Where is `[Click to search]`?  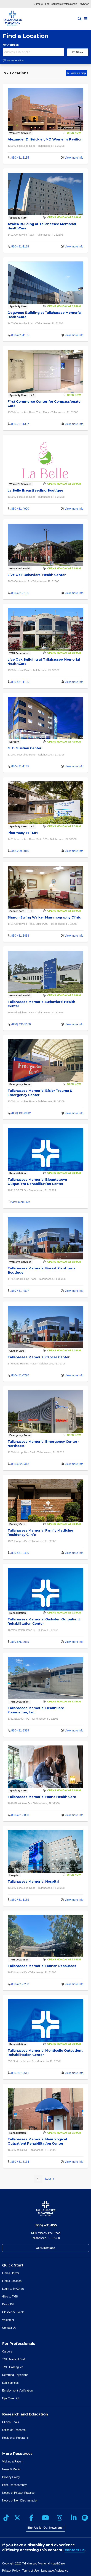 [Click to search] is located at coordinates (79, 19).